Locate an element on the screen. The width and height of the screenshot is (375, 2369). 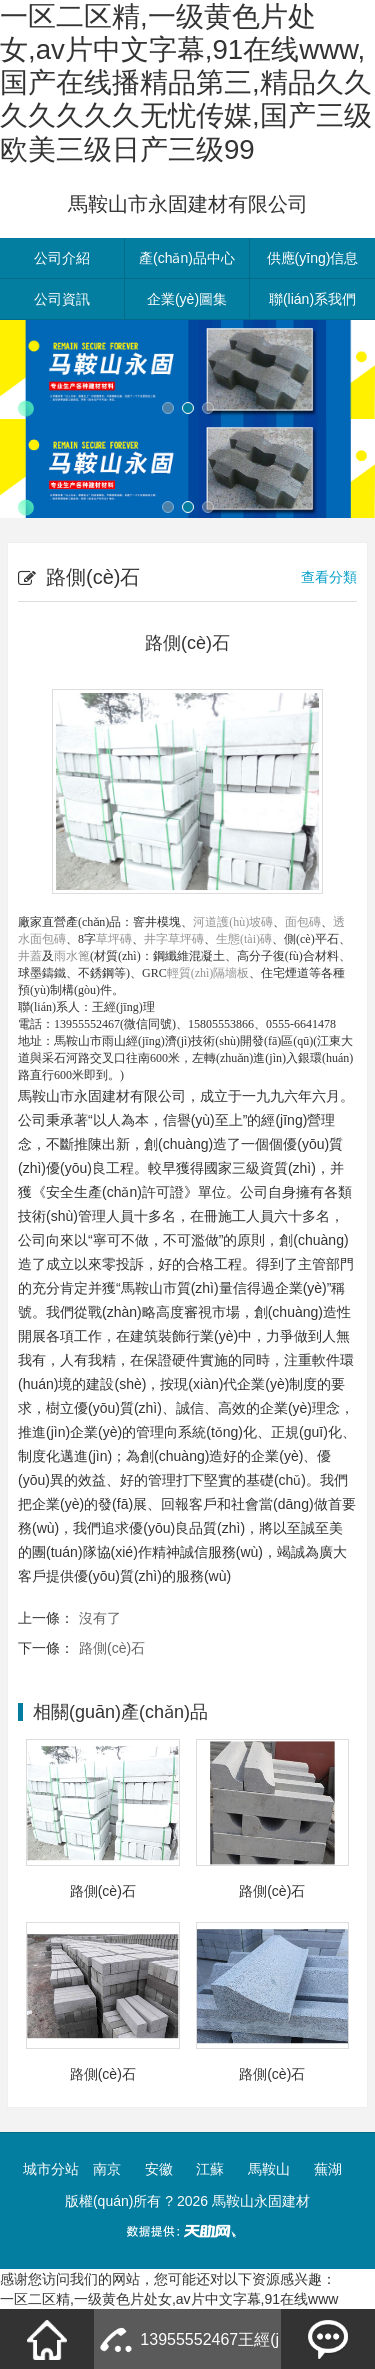
一区二区精,一级黄色片处女,av片中文字幕,91在线www,国产在线播精品第三,精品久久久久久久久无忧传媒,国产三级欧美三级日产三级99 is located at coordinates (186, 83).